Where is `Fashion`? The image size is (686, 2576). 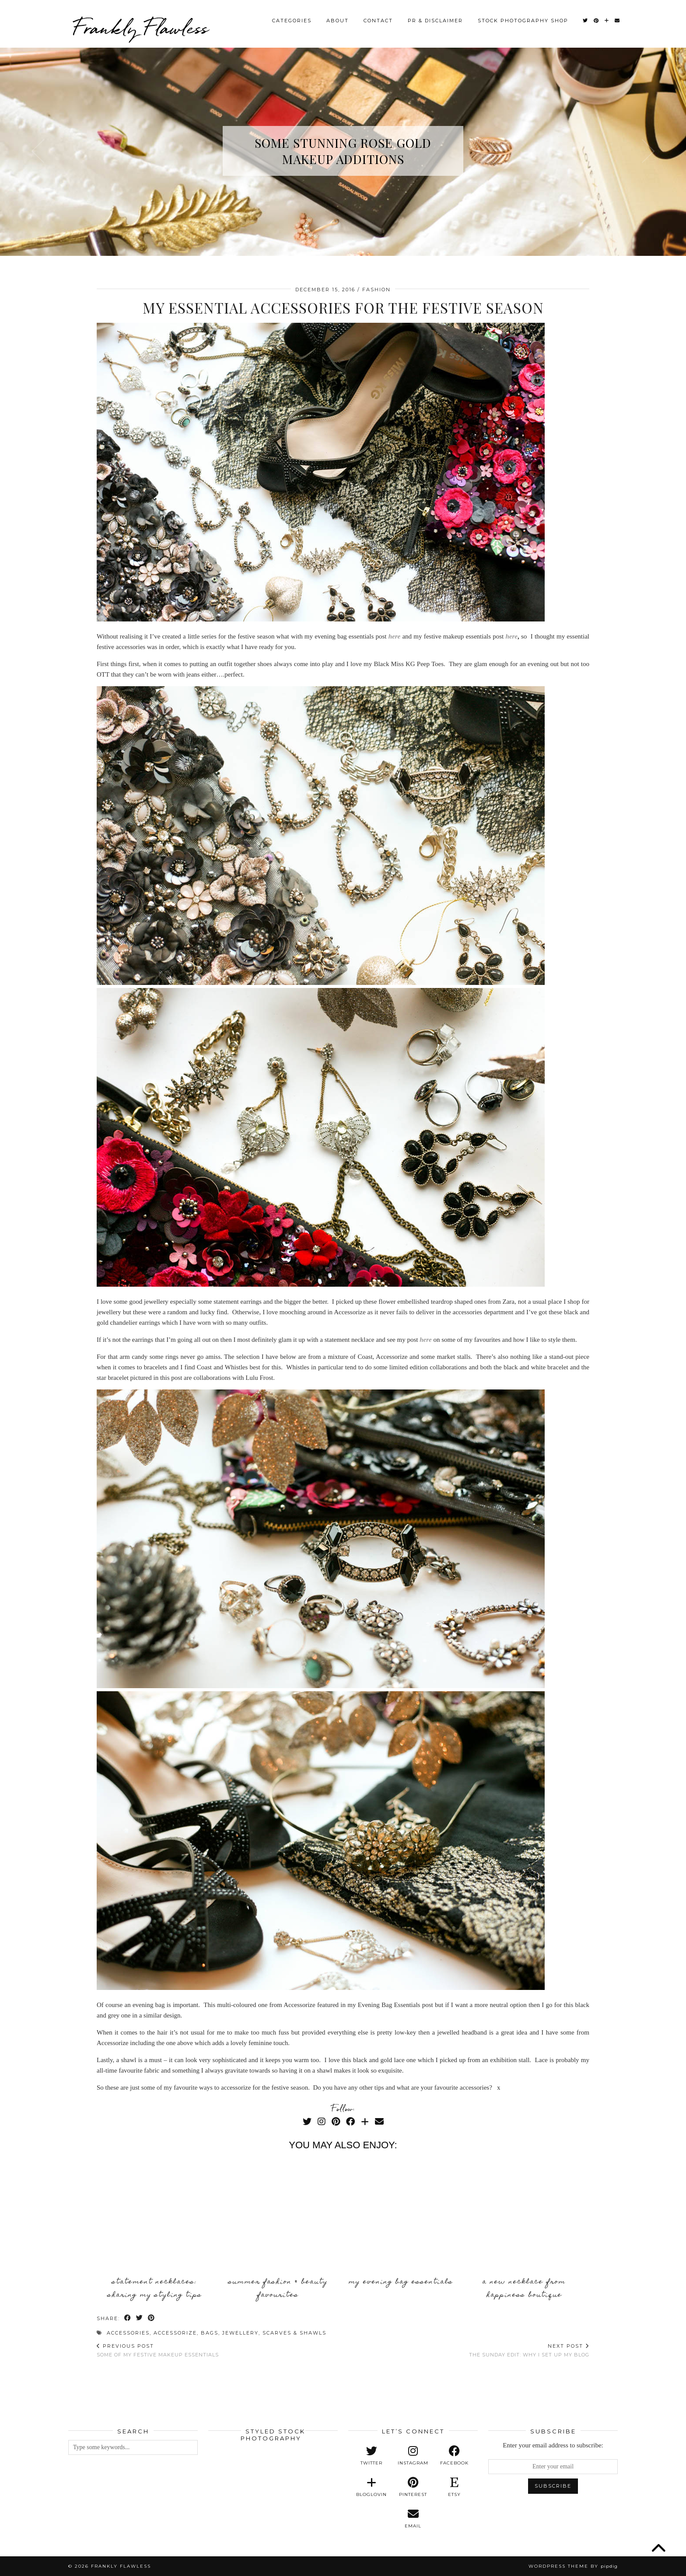
Fashion is located at coordinates (376, 289).